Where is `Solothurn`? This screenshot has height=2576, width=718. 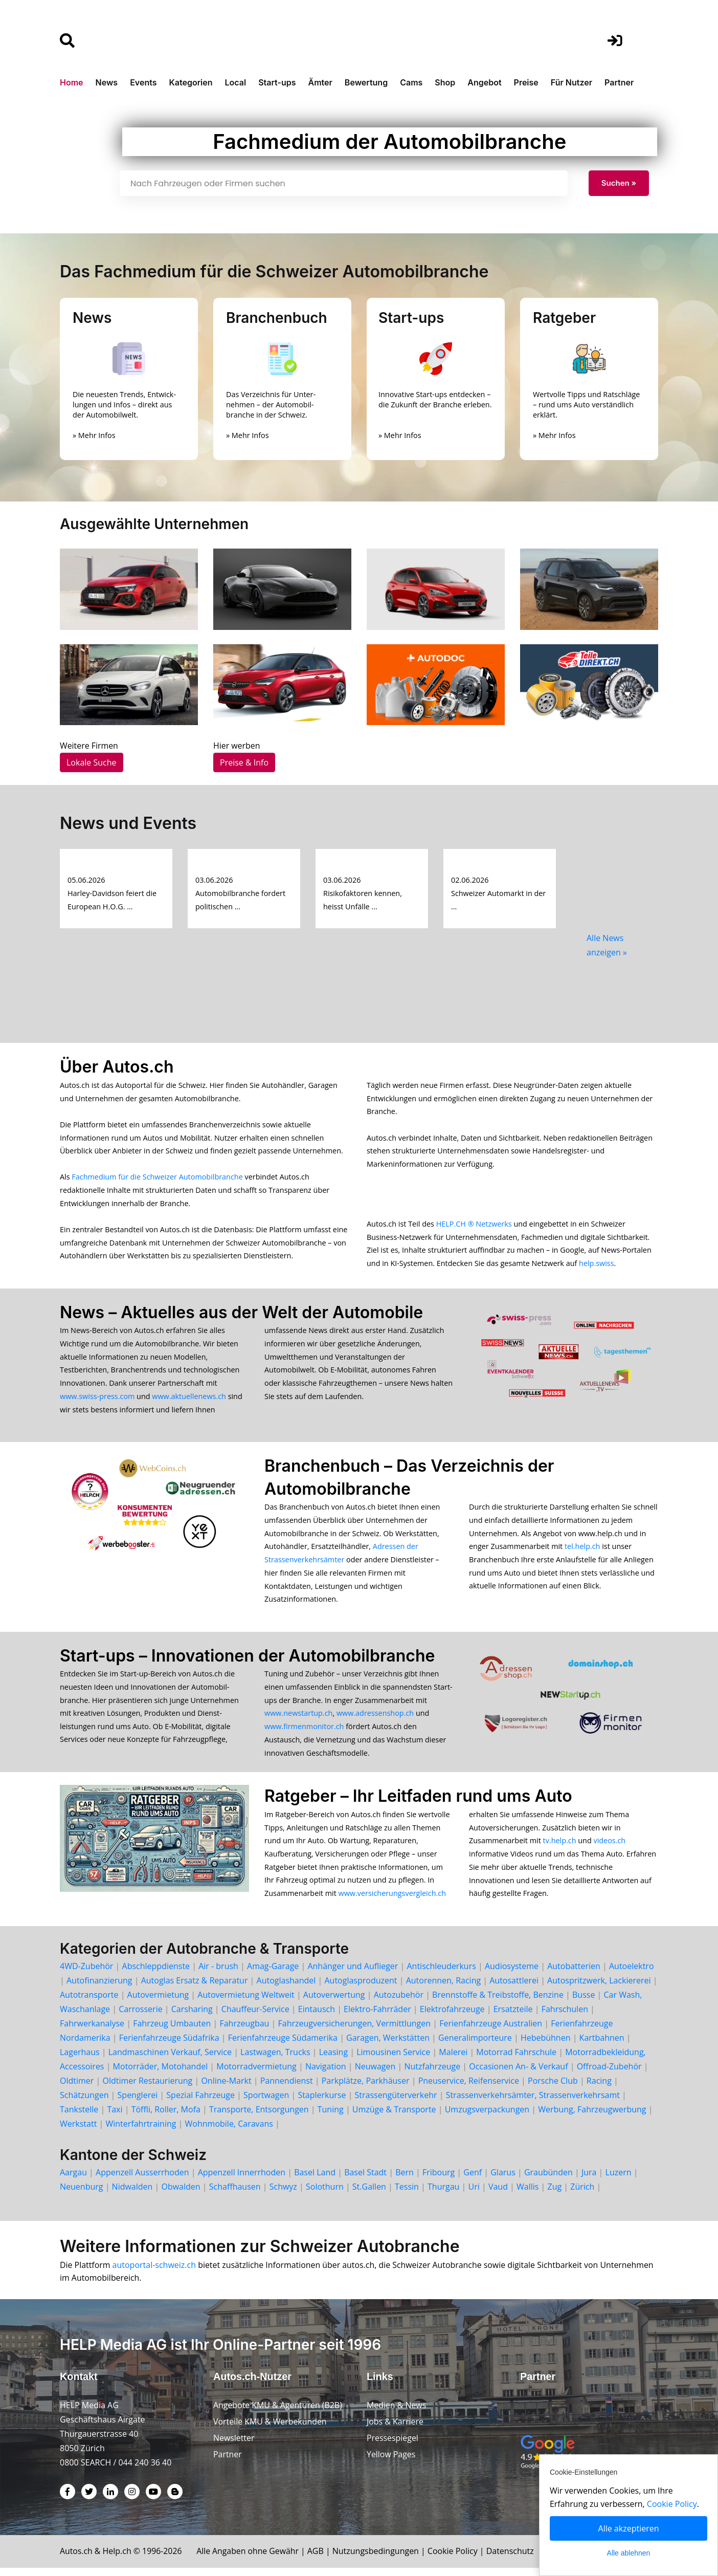 Solothurn is located at coordinates (325, 2194).